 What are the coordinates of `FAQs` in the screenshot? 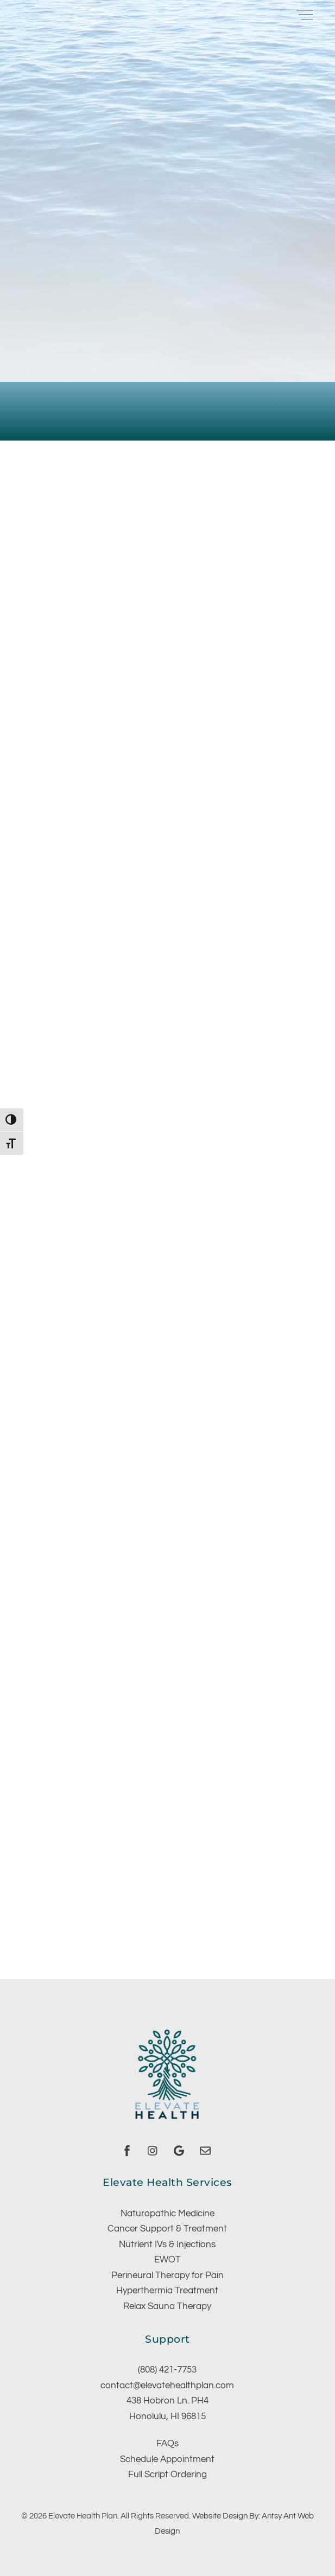 It's located at (167, 2444).